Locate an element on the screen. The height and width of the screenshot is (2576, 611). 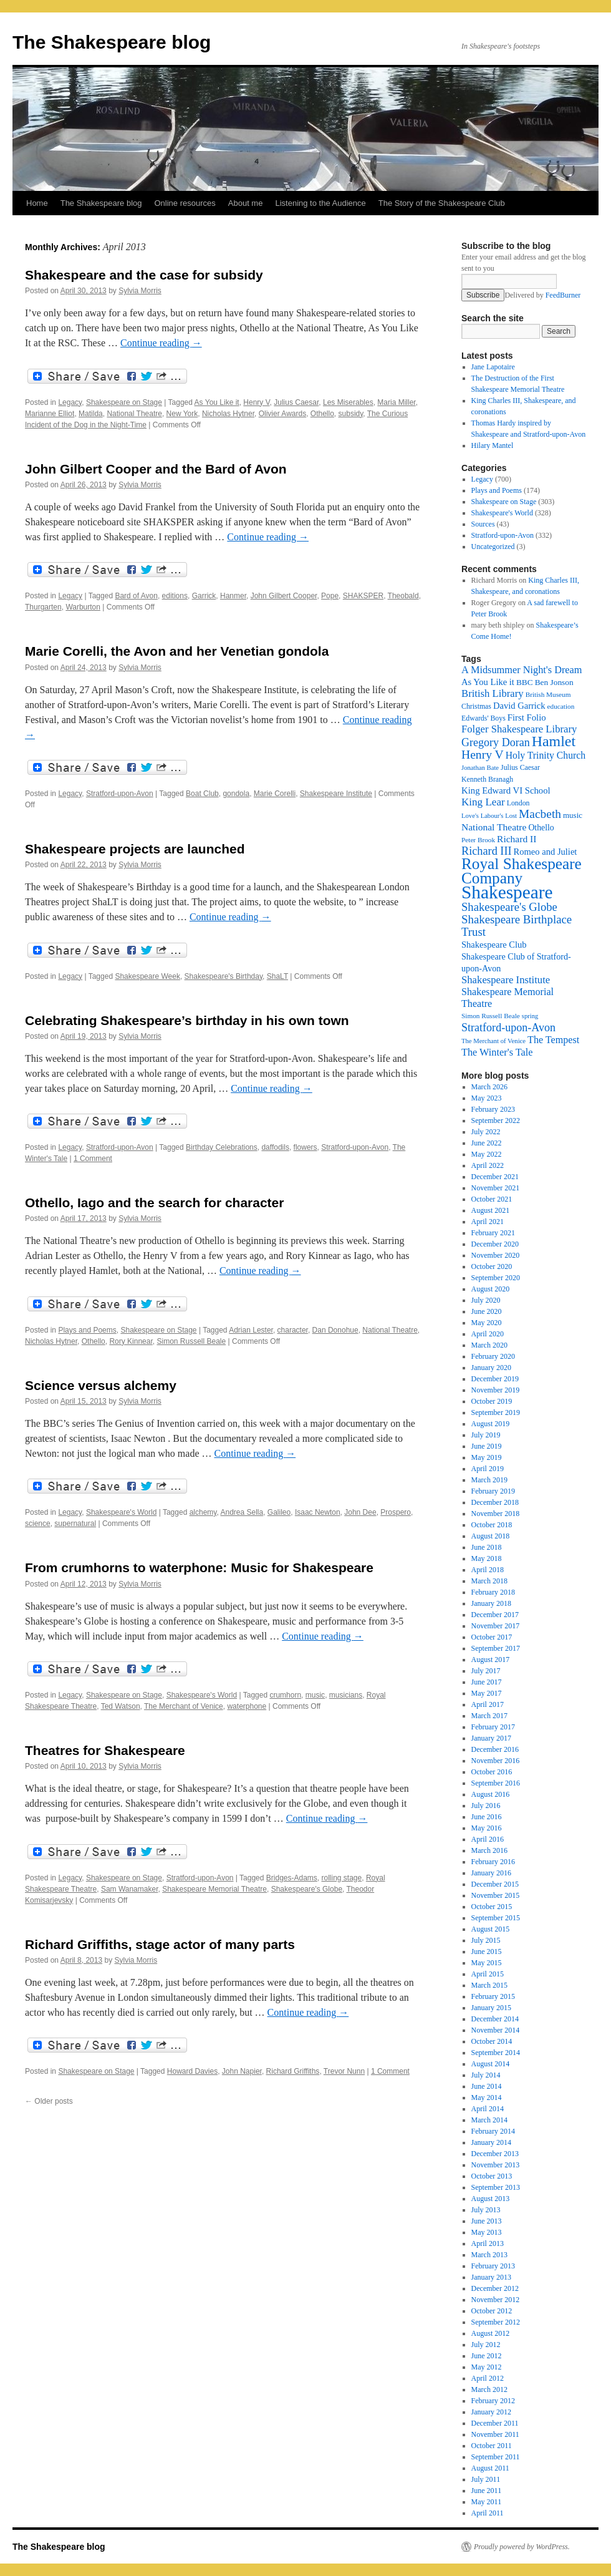
Shakespeare Institute [Shakespeare Institute (31 items)] is located at coordinates (505, 980).